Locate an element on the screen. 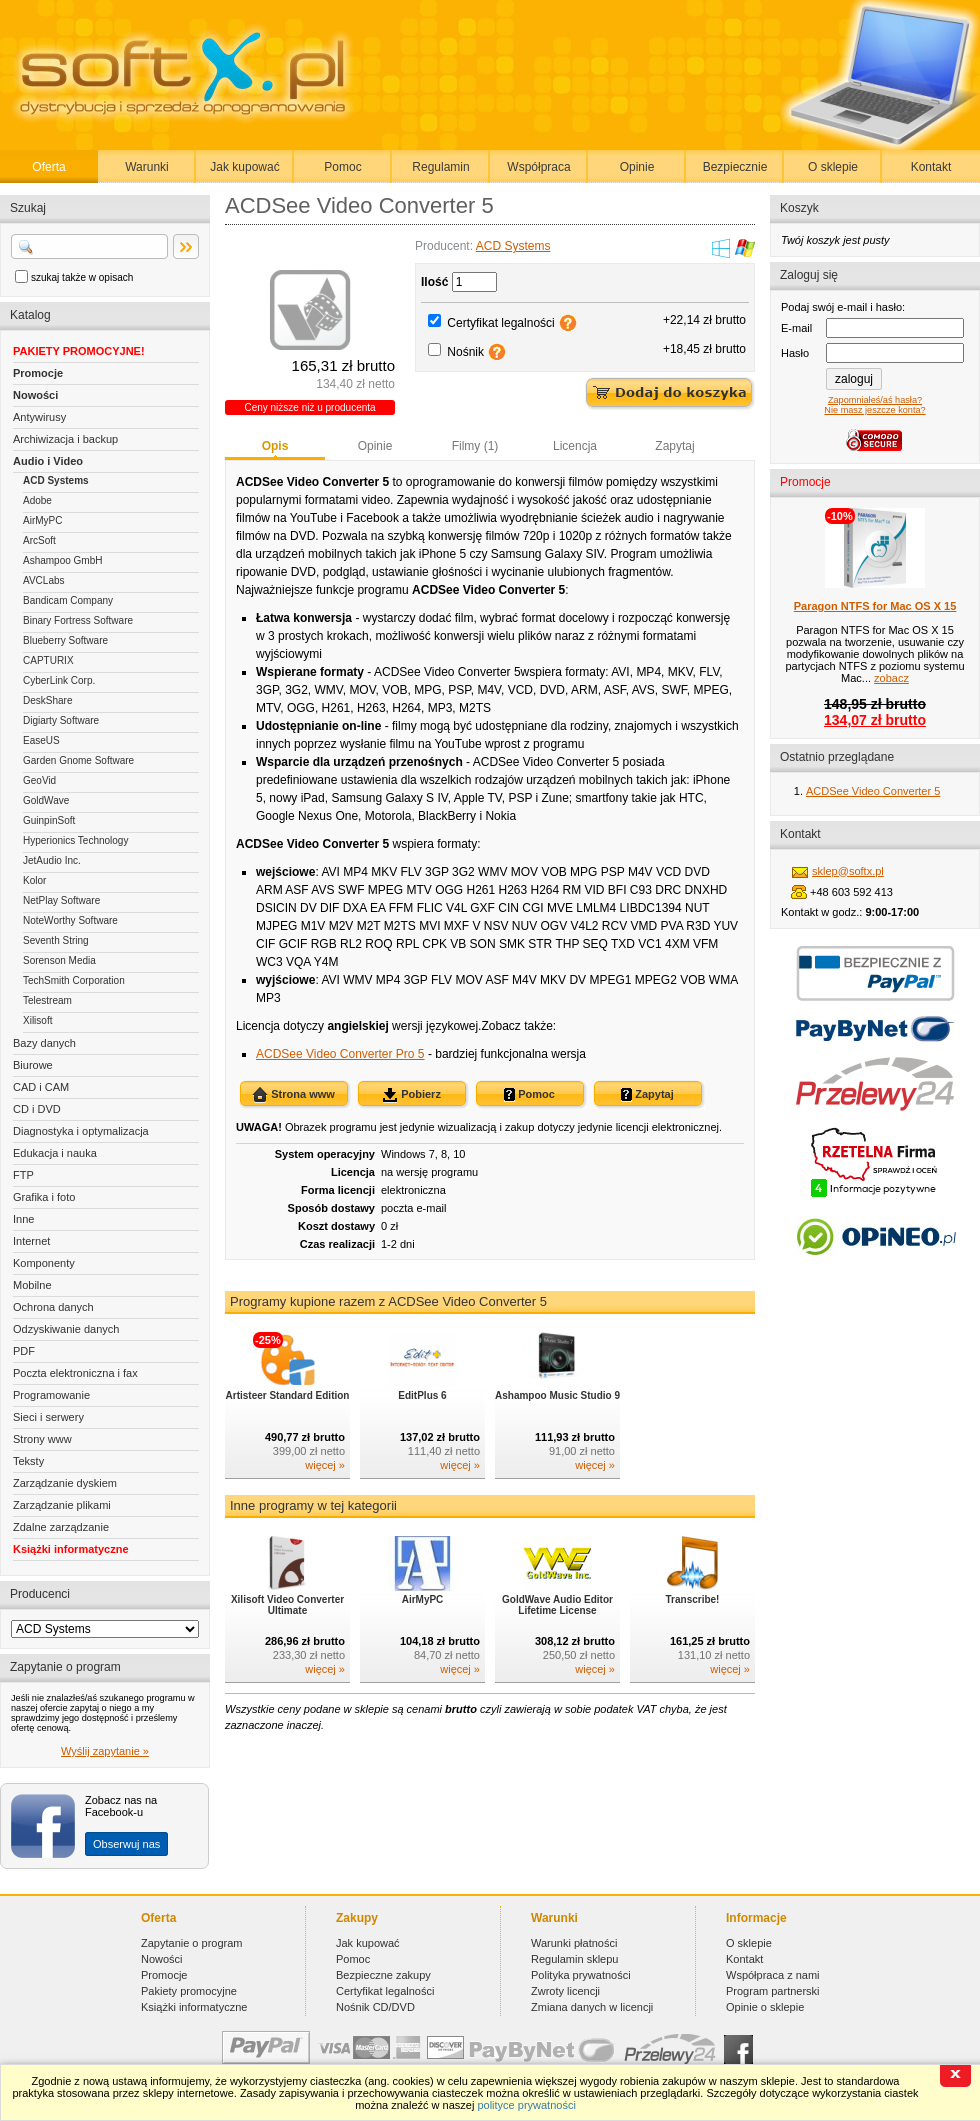 This screenshot has width=980, height=2121. Hyperionics Technology is located at coordinates (75, 840).